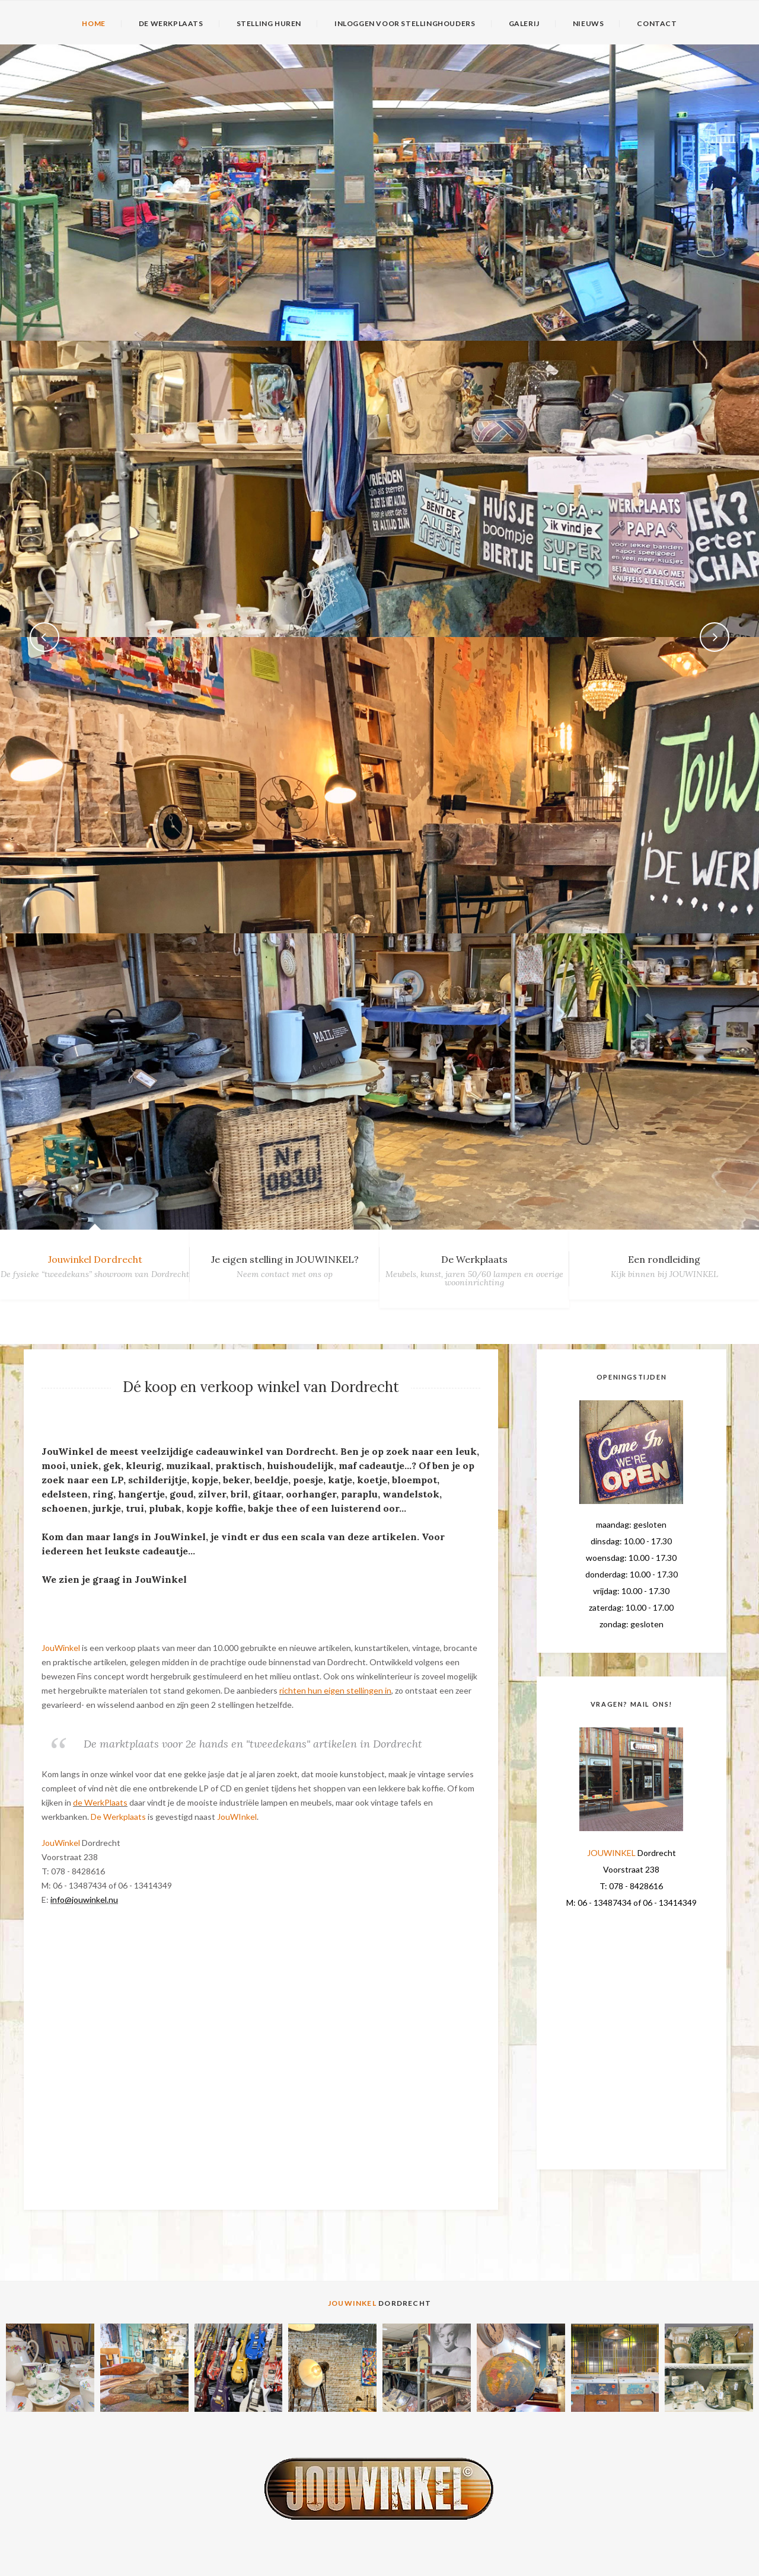  I want to click on INLOGGEN VOOR STELLINGHOUDERS, so click(404, 23).